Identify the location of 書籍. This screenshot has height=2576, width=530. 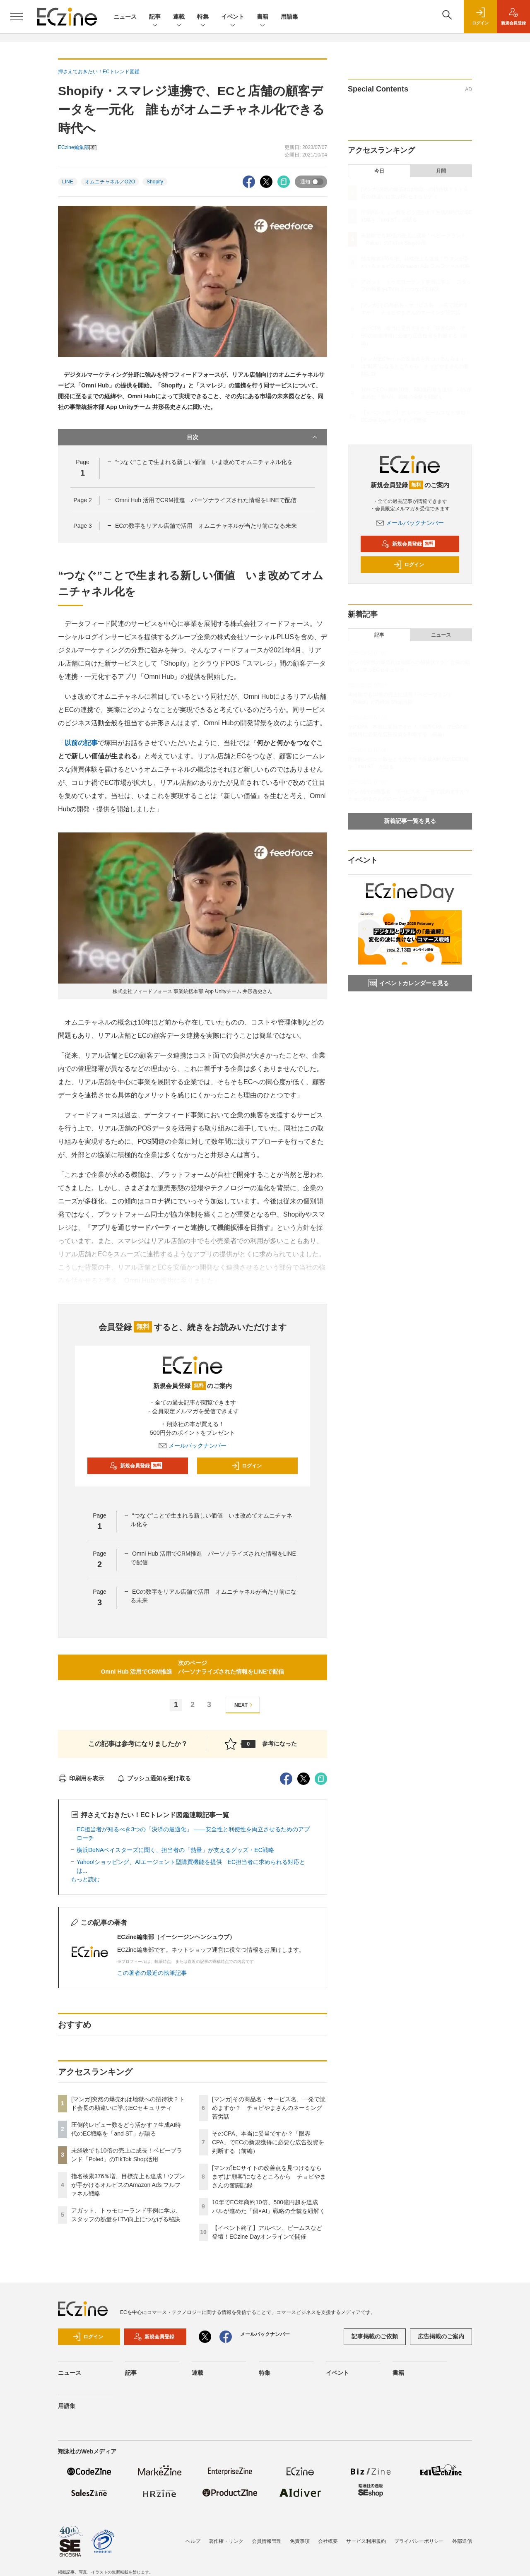
(262, 17).